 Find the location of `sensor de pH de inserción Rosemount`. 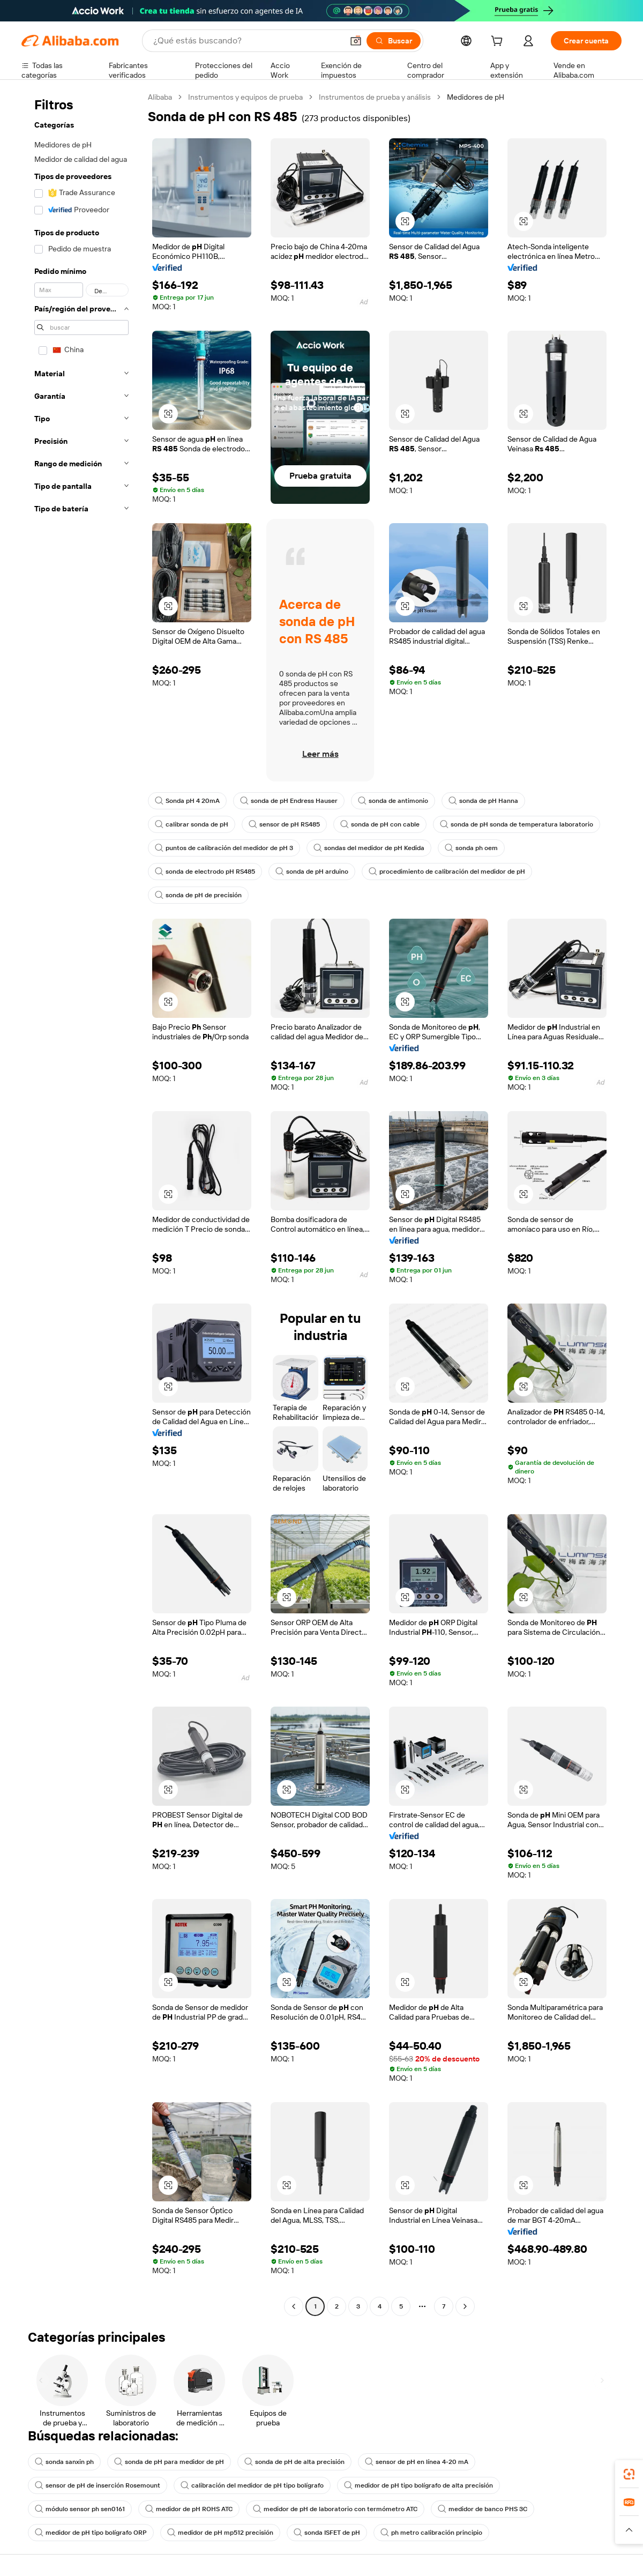

sensor de pH de inserción Rosemount is located at coordinates (97, 2485).